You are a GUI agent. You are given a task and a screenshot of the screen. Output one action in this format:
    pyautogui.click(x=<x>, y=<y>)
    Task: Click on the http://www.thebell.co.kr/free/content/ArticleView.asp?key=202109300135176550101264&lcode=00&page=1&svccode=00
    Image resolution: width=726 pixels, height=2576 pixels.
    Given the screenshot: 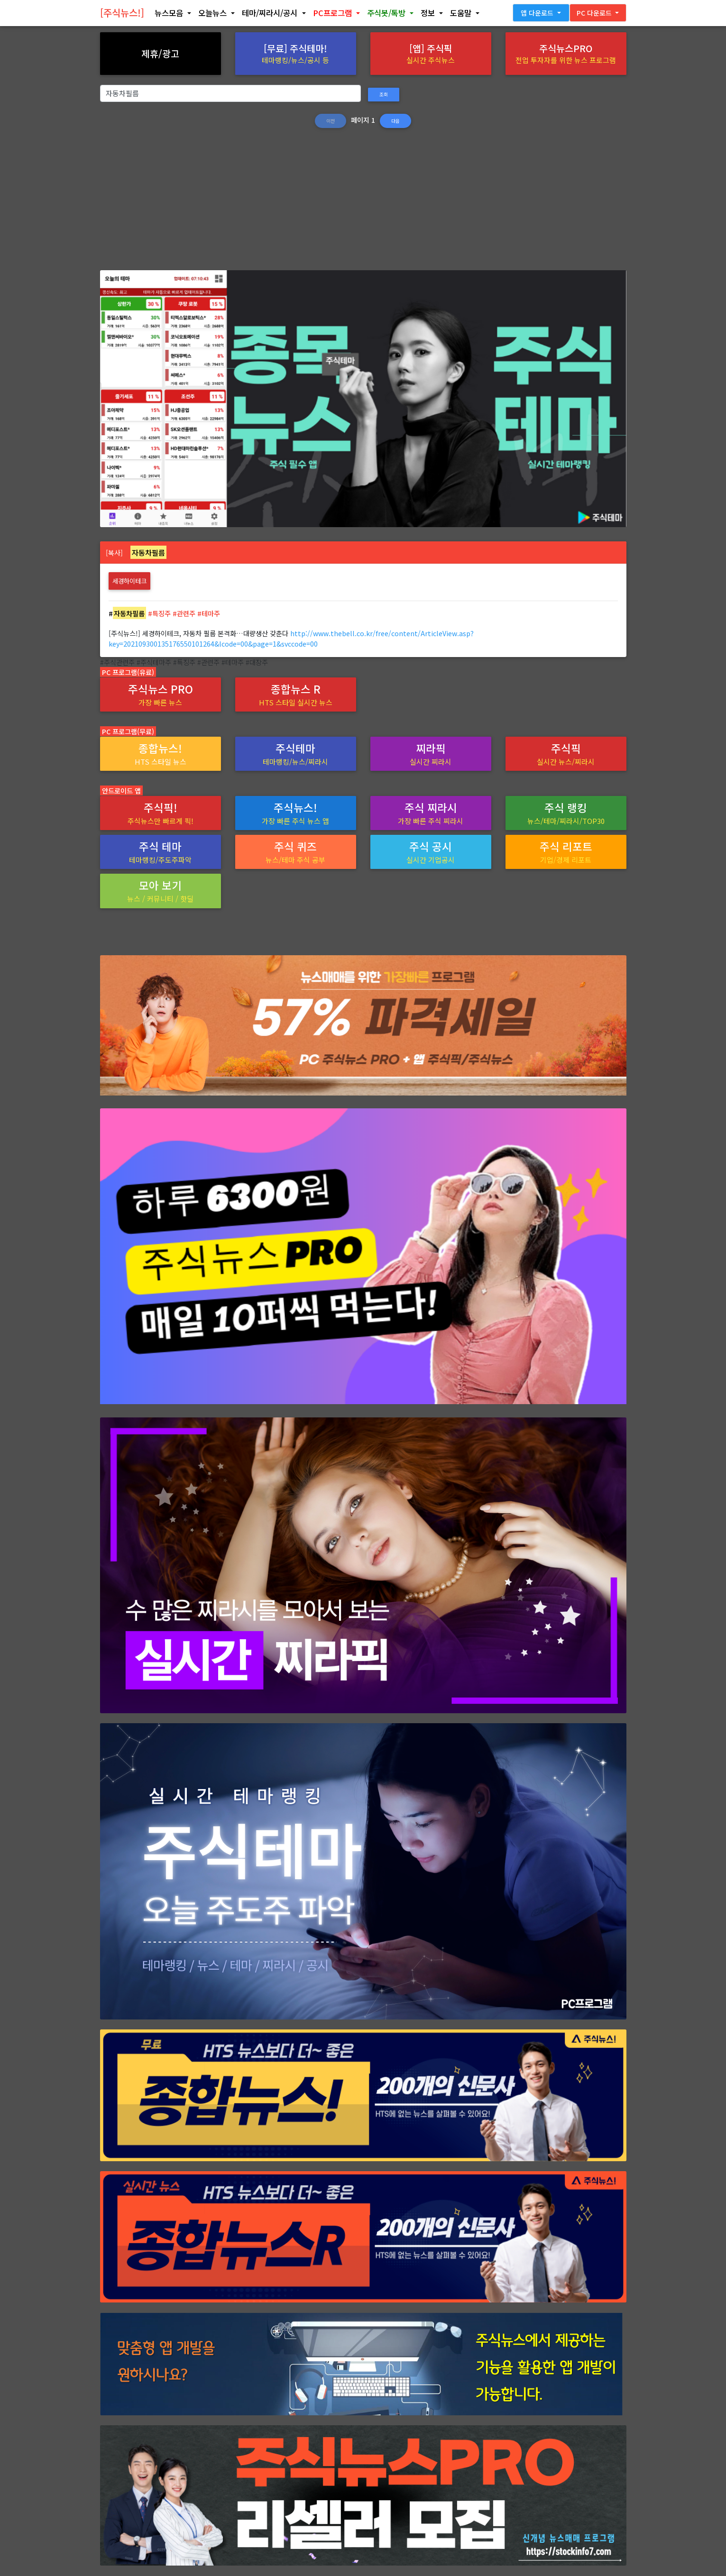 What is the action you would take?
    pyautogui.click(x=291, y=638)
    